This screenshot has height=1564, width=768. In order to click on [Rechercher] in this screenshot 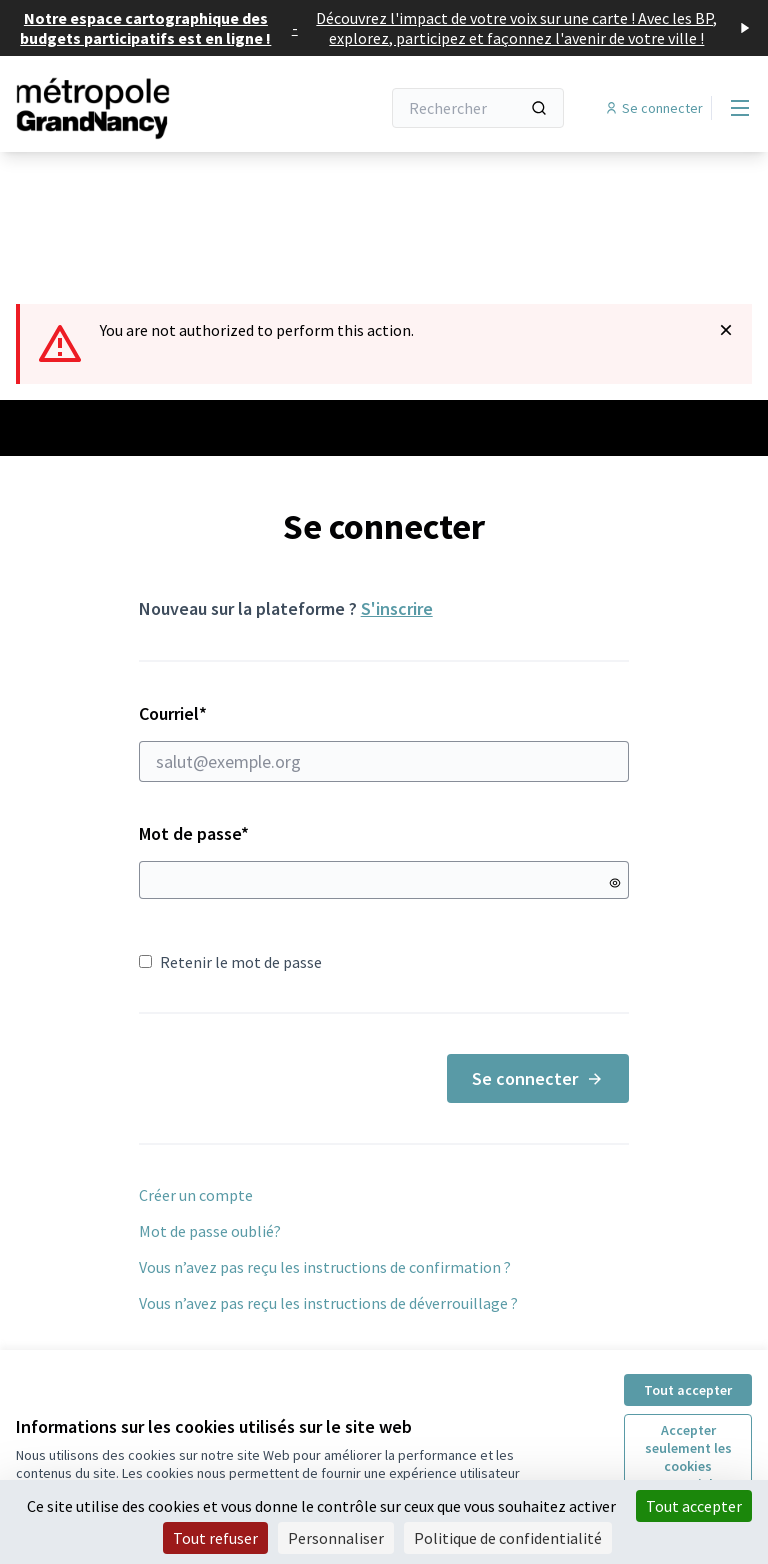, I will do `click(478, 108)`.